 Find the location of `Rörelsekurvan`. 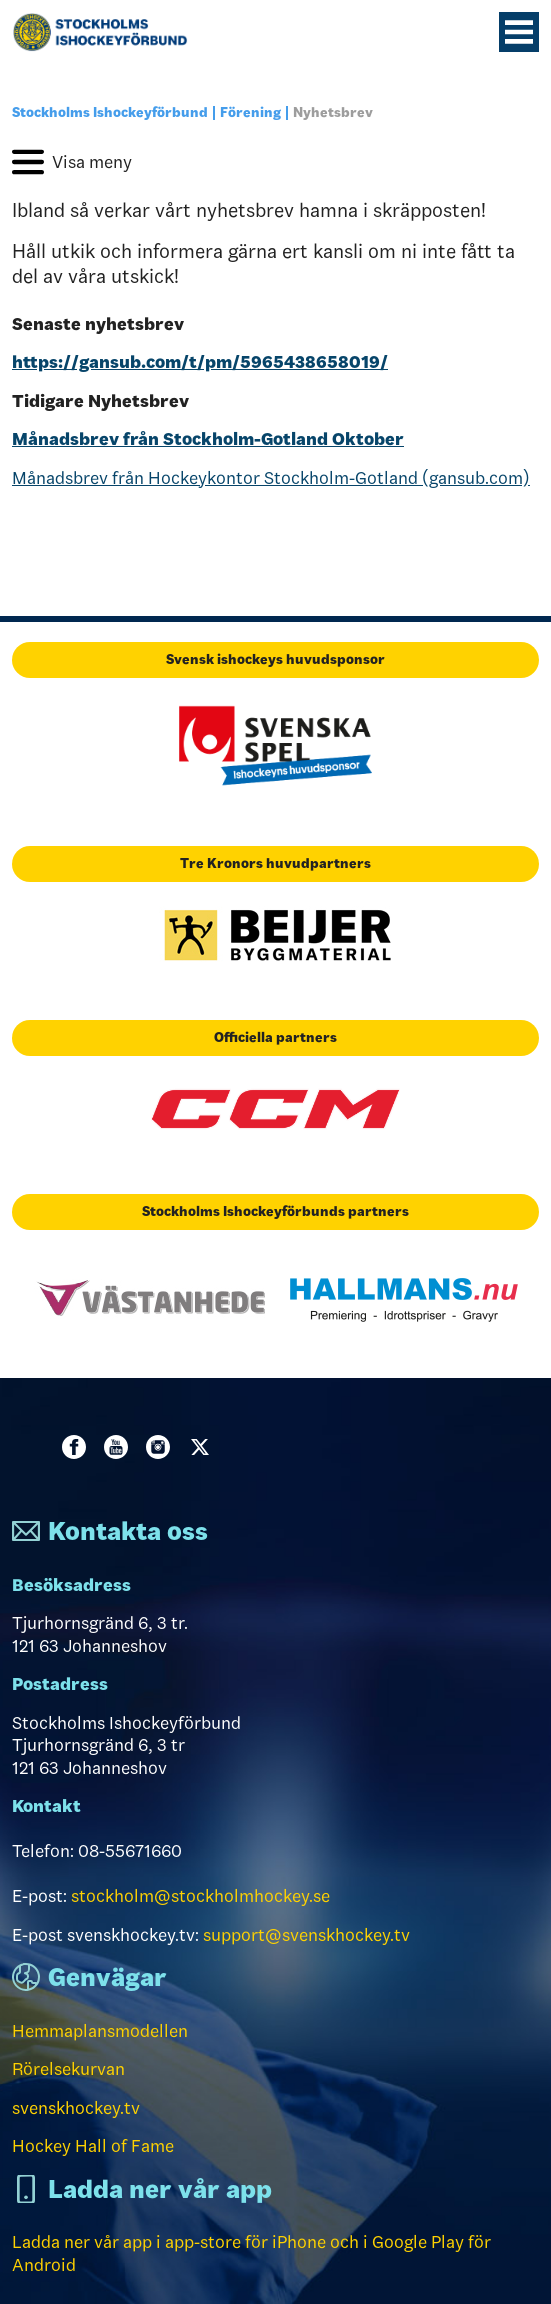

Rörelsekurvan is located at coordinates (68, 2069).